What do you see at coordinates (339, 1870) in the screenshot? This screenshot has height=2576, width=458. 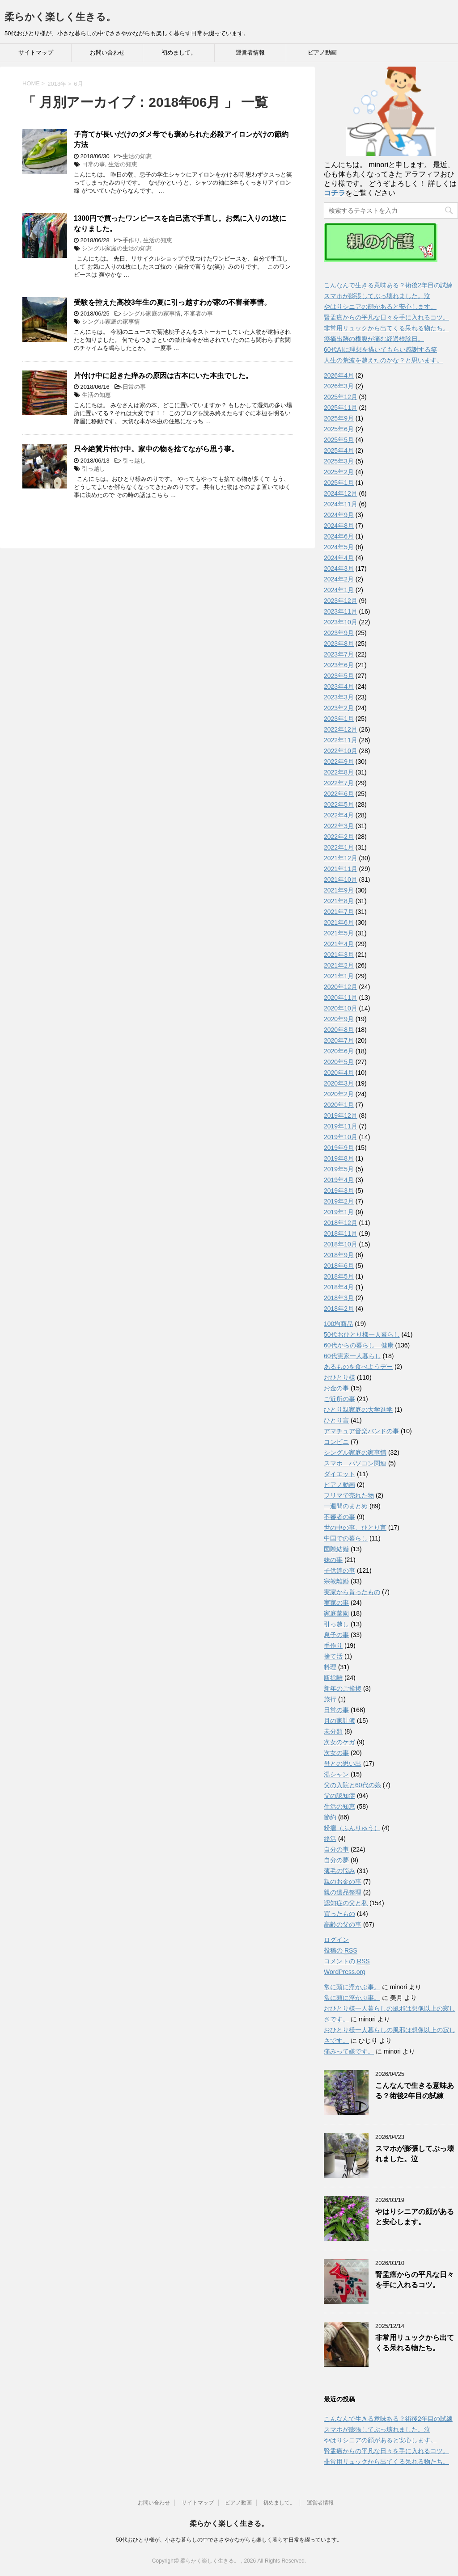 I see `薄毛の悩み` at bounding box center [339, 1870].